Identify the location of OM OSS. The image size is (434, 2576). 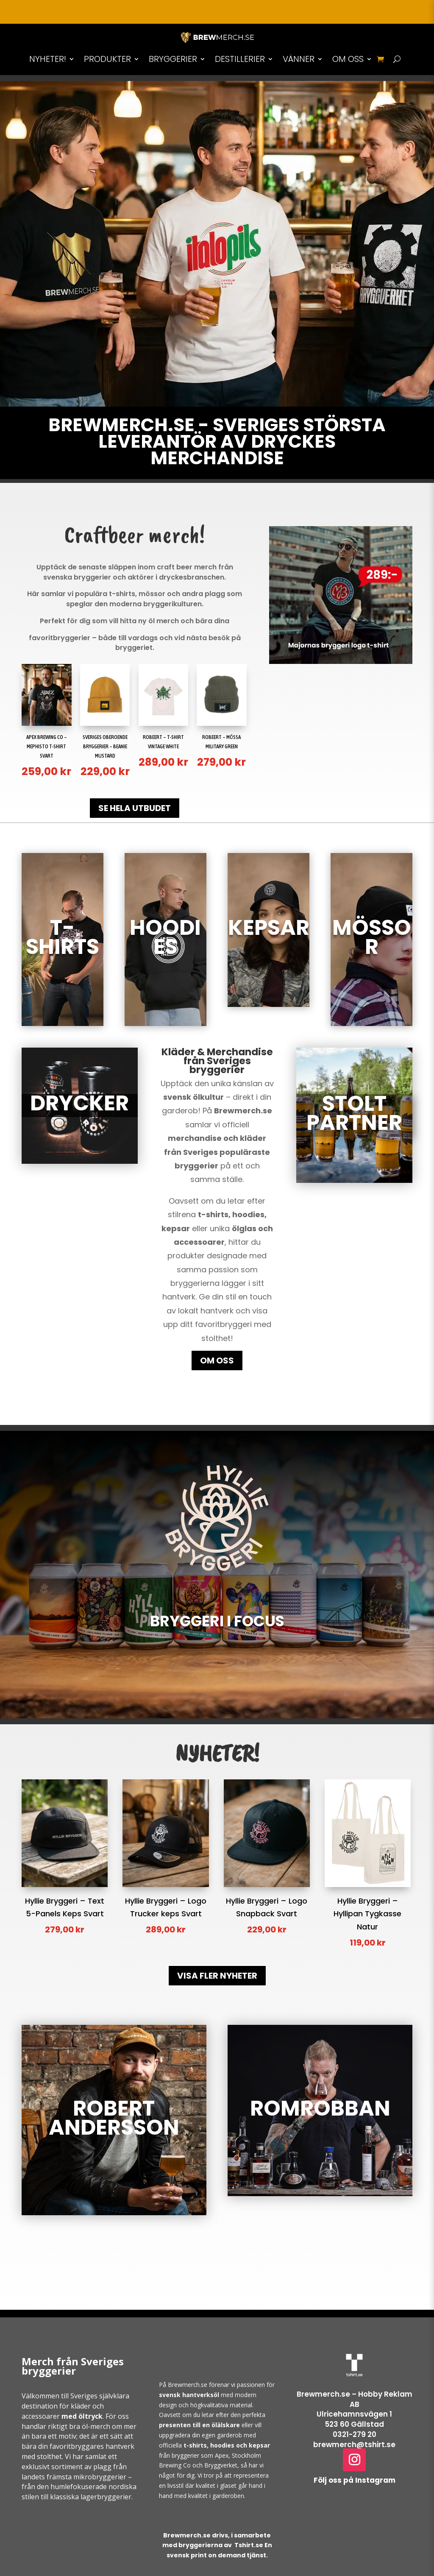
(348, 59).